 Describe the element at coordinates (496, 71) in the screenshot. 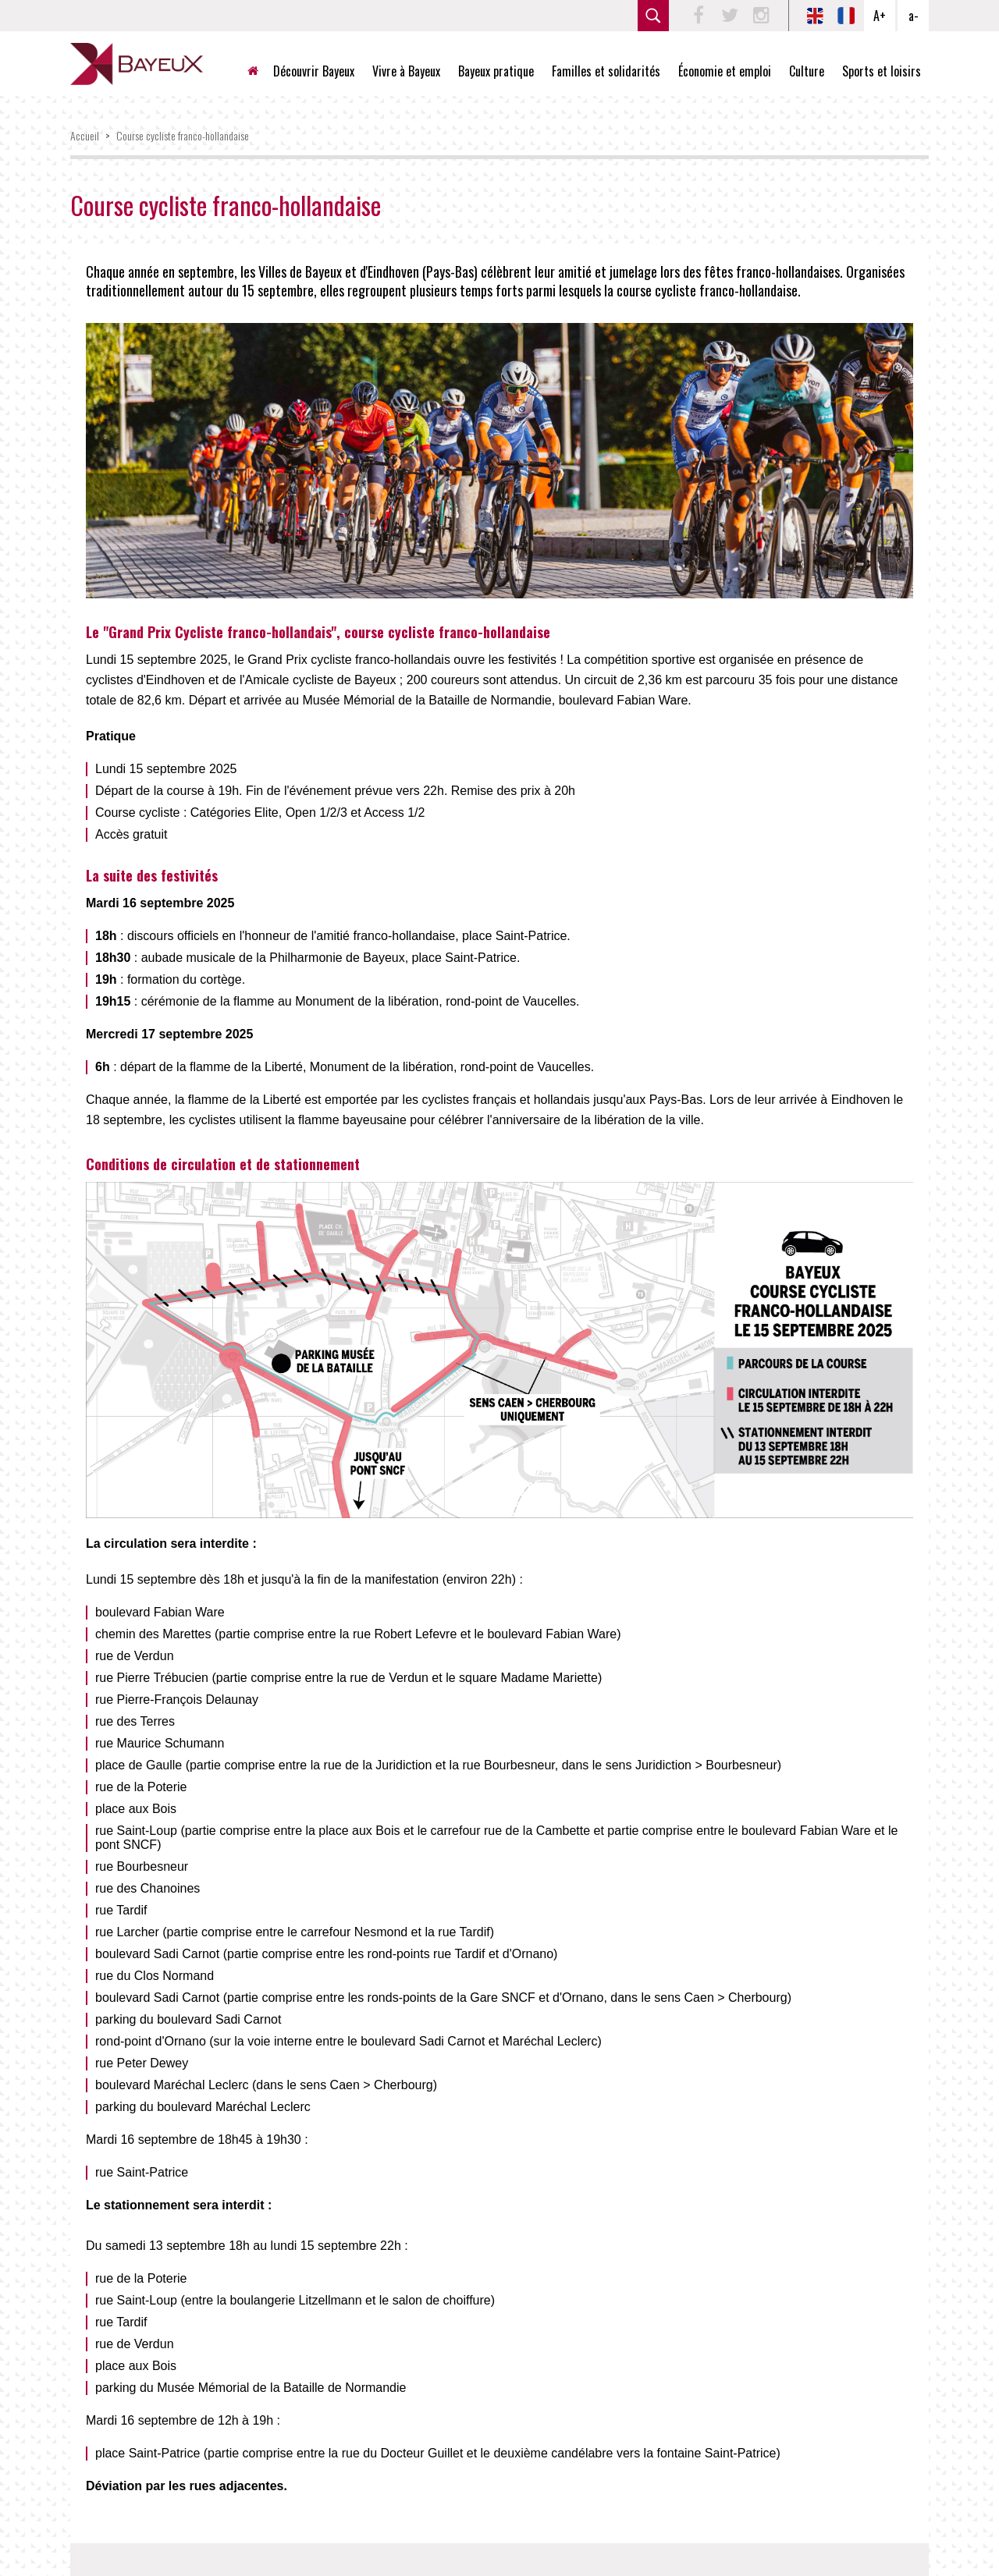

I see `Bayeux pratique` at that location.